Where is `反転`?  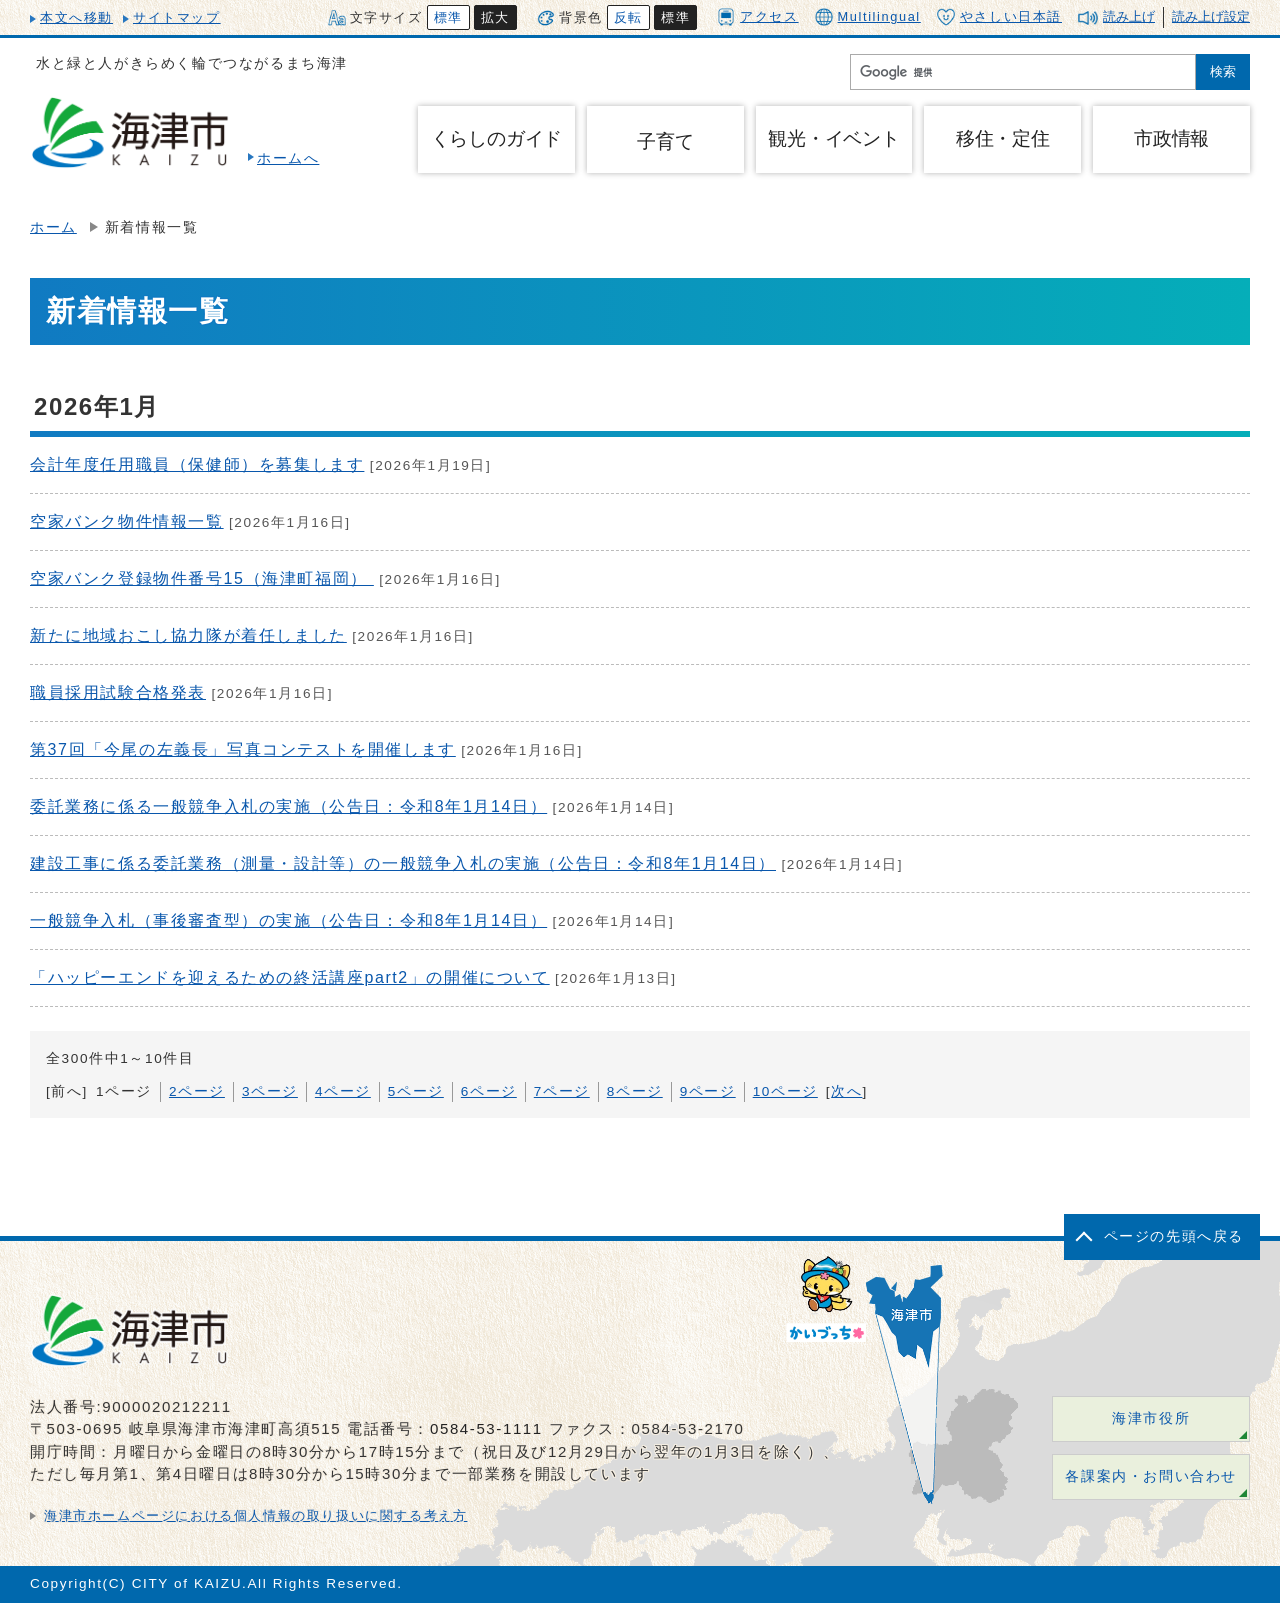
反転 is located at coordinates (628, 17).